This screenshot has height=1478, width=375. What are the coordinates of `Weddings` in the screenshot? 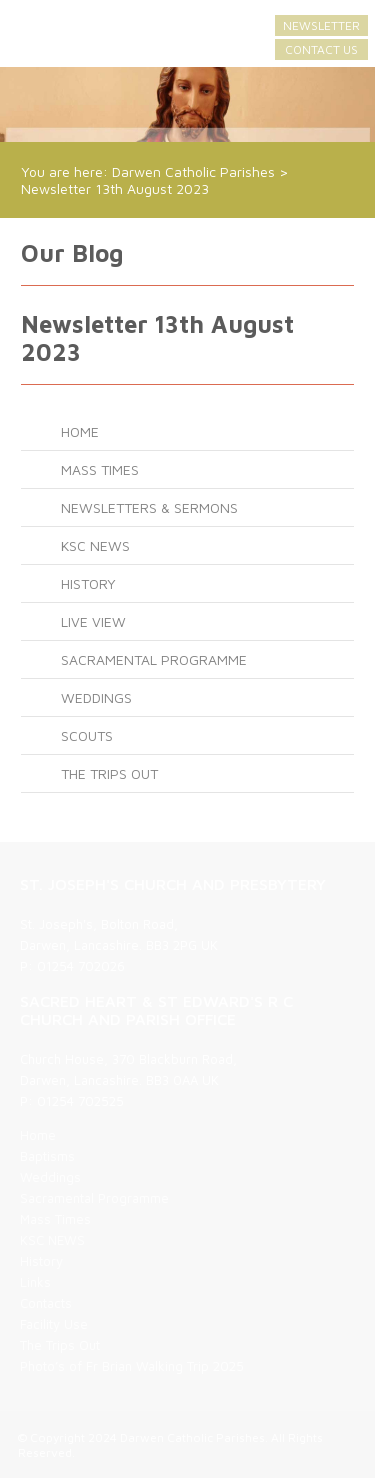 It's located at (96, 697).